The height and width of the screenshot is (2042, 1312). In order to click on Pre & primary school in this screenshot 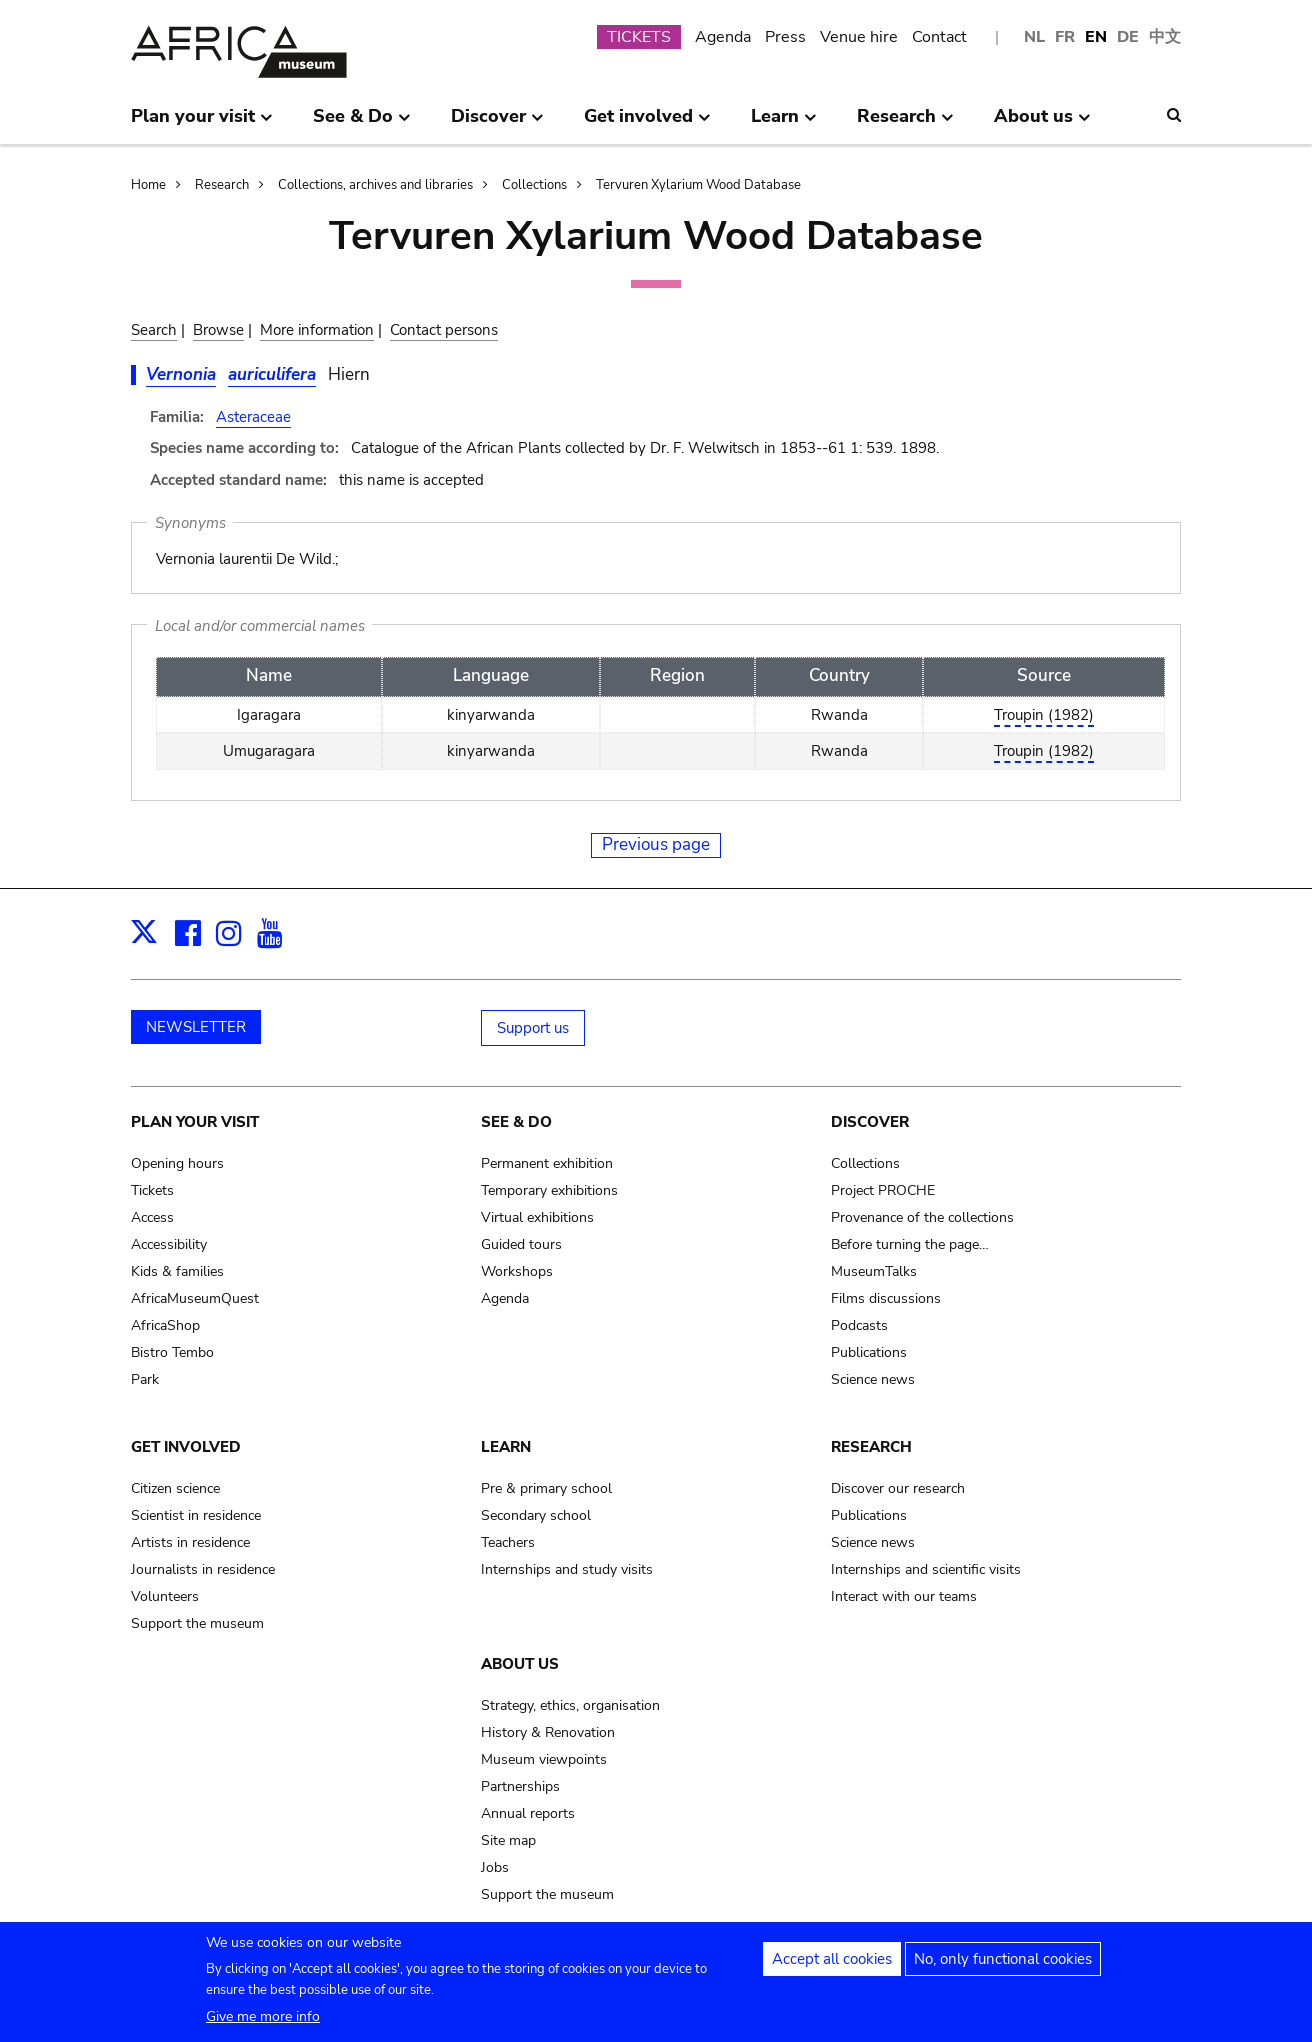, I will do `click(546, 1488)`.